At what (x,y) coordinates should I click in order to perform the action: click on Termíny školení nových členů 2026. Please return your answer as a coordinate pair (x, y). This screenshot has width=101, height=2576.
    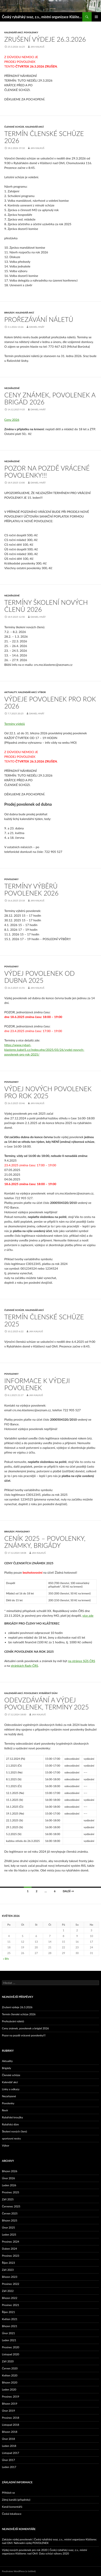
    Looking at the image, I should click on (46, 605).